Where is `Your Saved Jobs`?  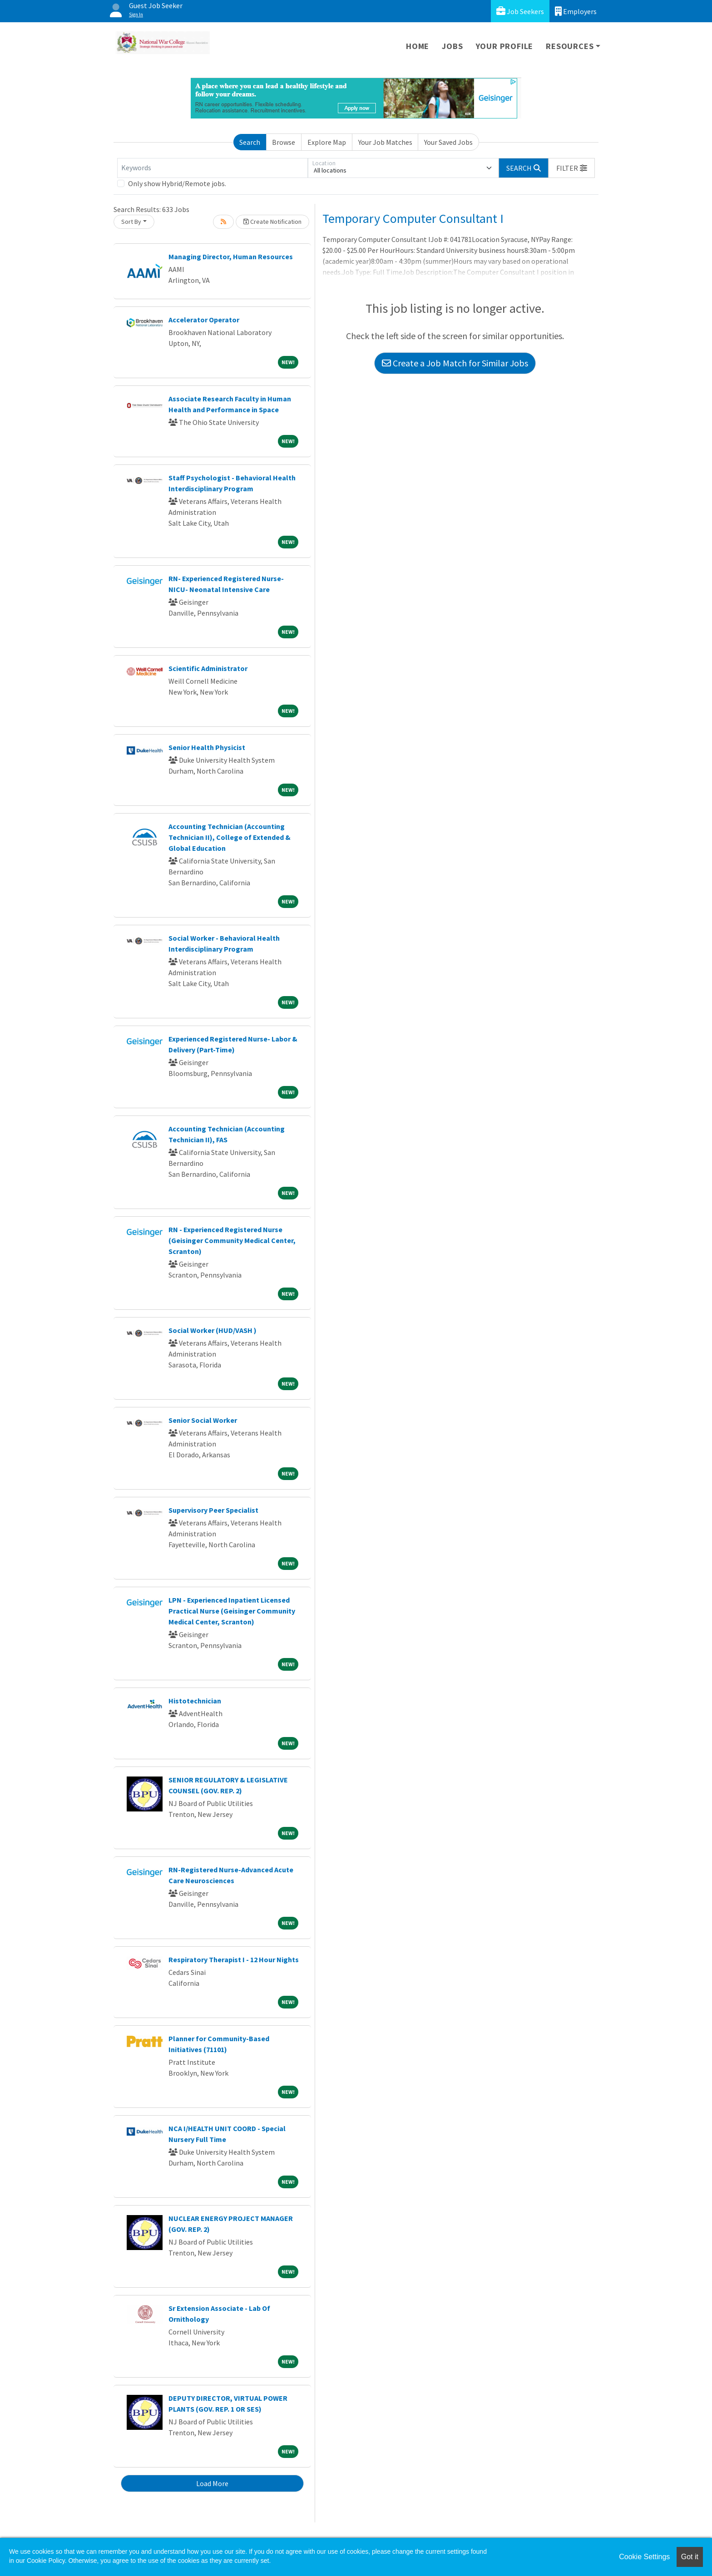 Your Saved Jobs is located at coordinates (448, 142).